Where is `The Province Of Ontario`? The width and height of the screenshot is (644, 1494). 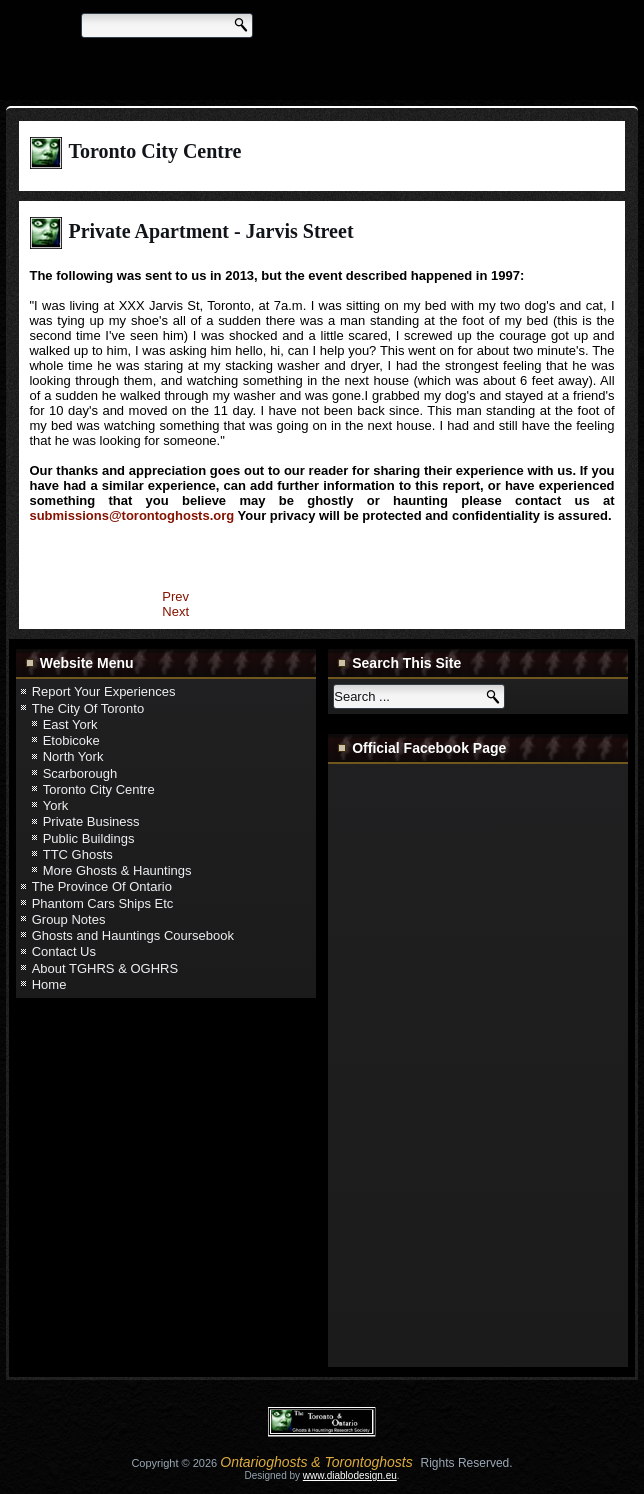 The Province Of Ontario is located at coordinates (102, 886).